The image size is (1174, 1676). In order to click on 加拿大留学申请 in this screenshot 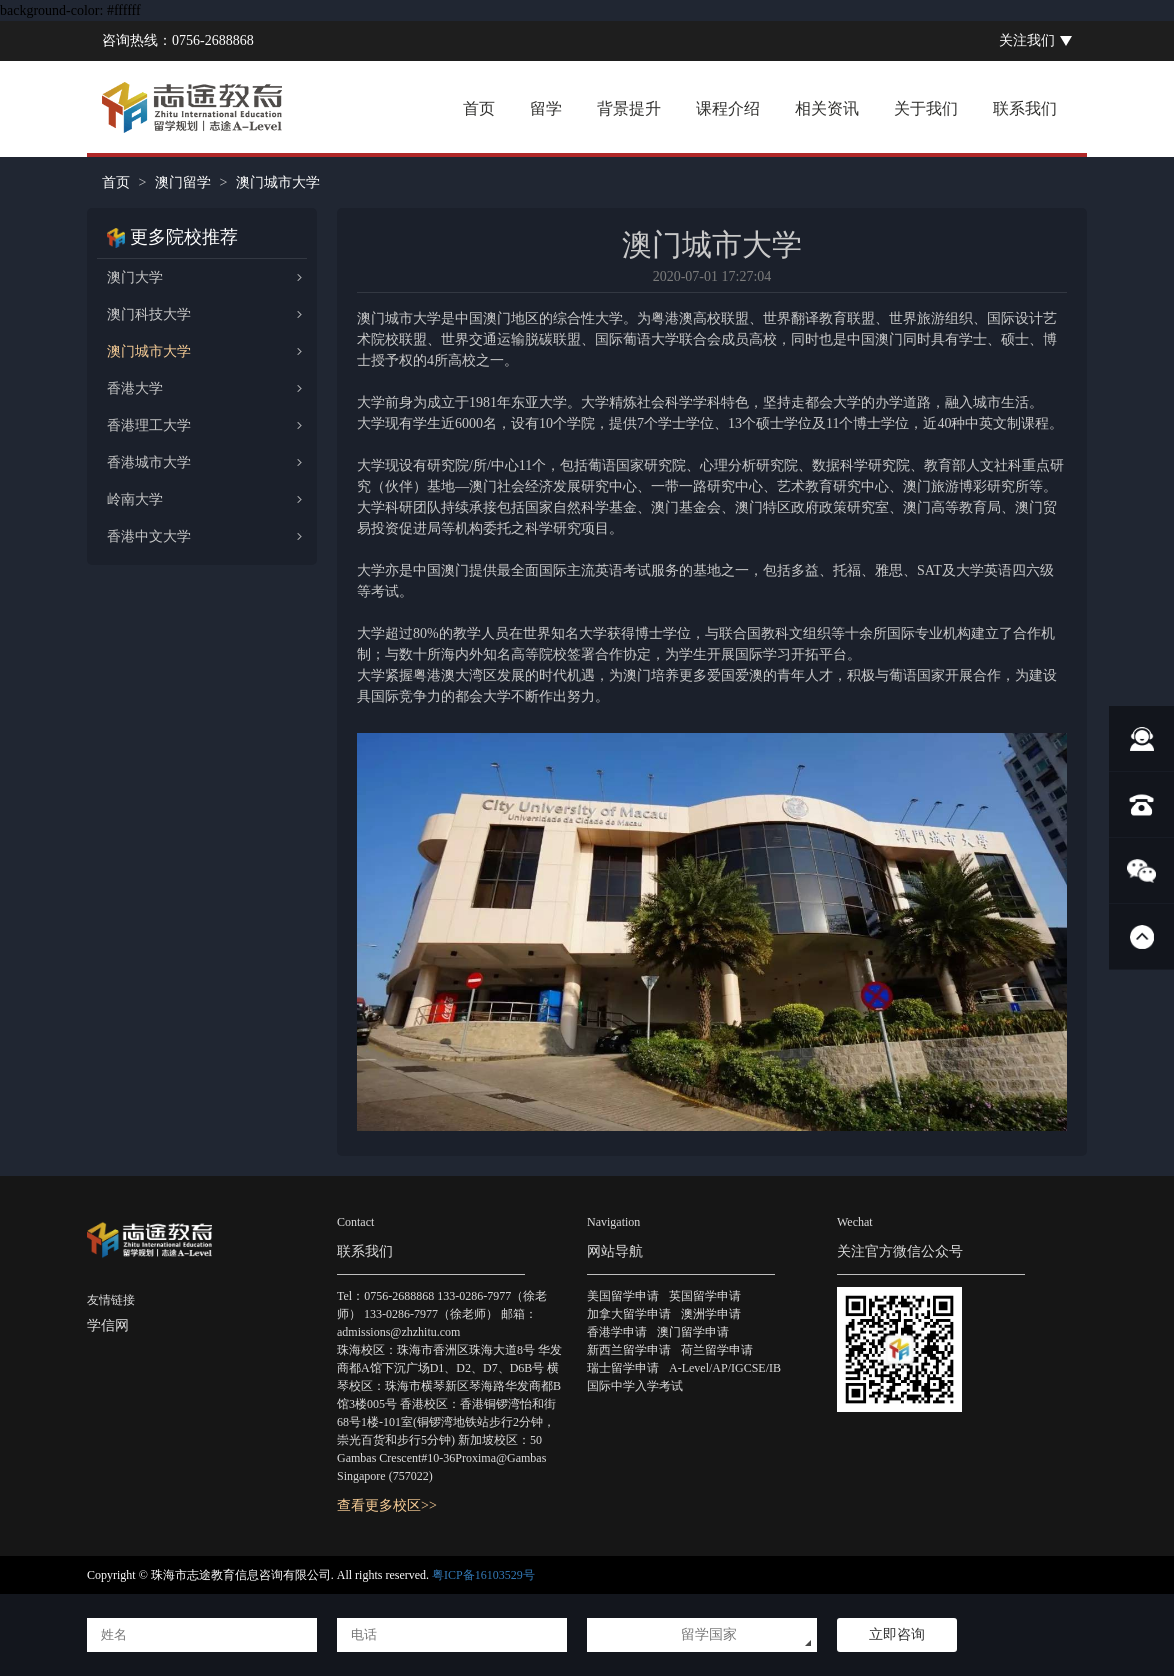, I will do `click(629, 1314)`.